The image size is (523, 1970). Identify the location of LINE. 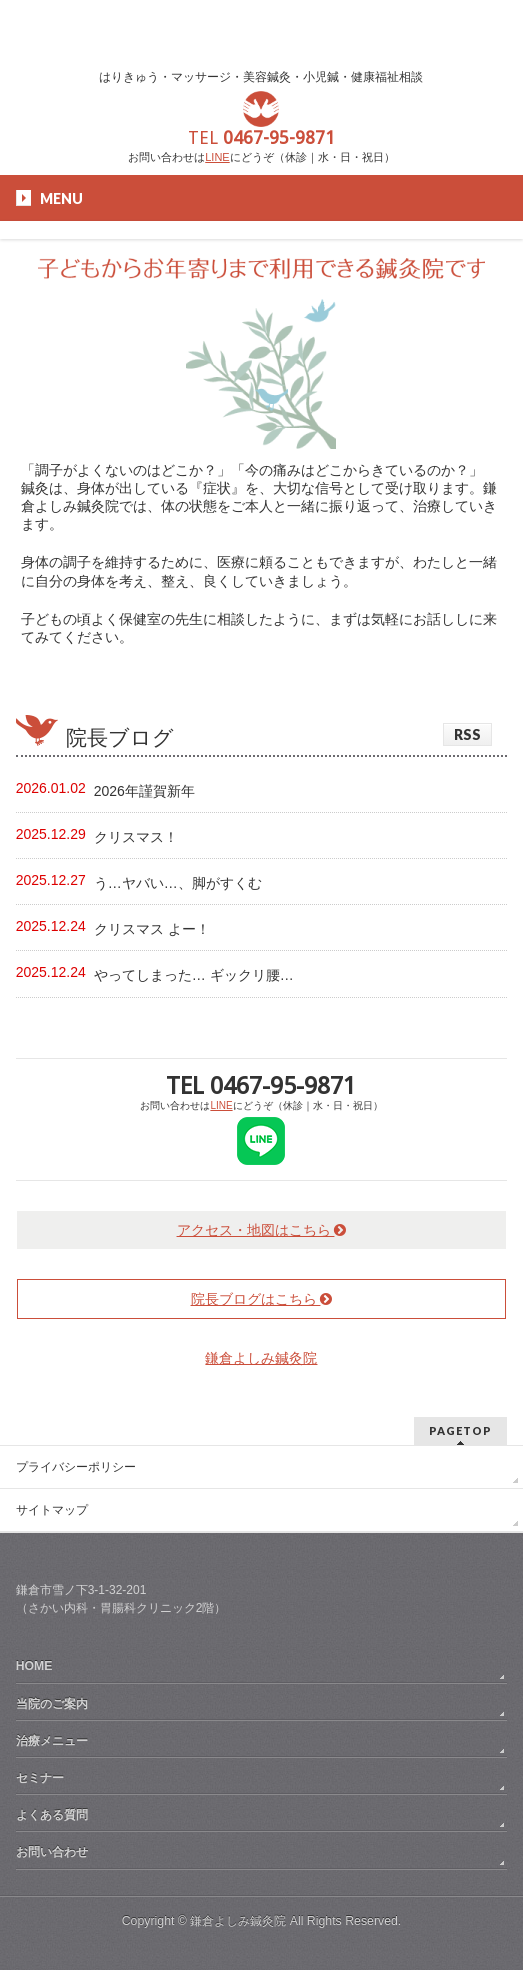
(217, 157).